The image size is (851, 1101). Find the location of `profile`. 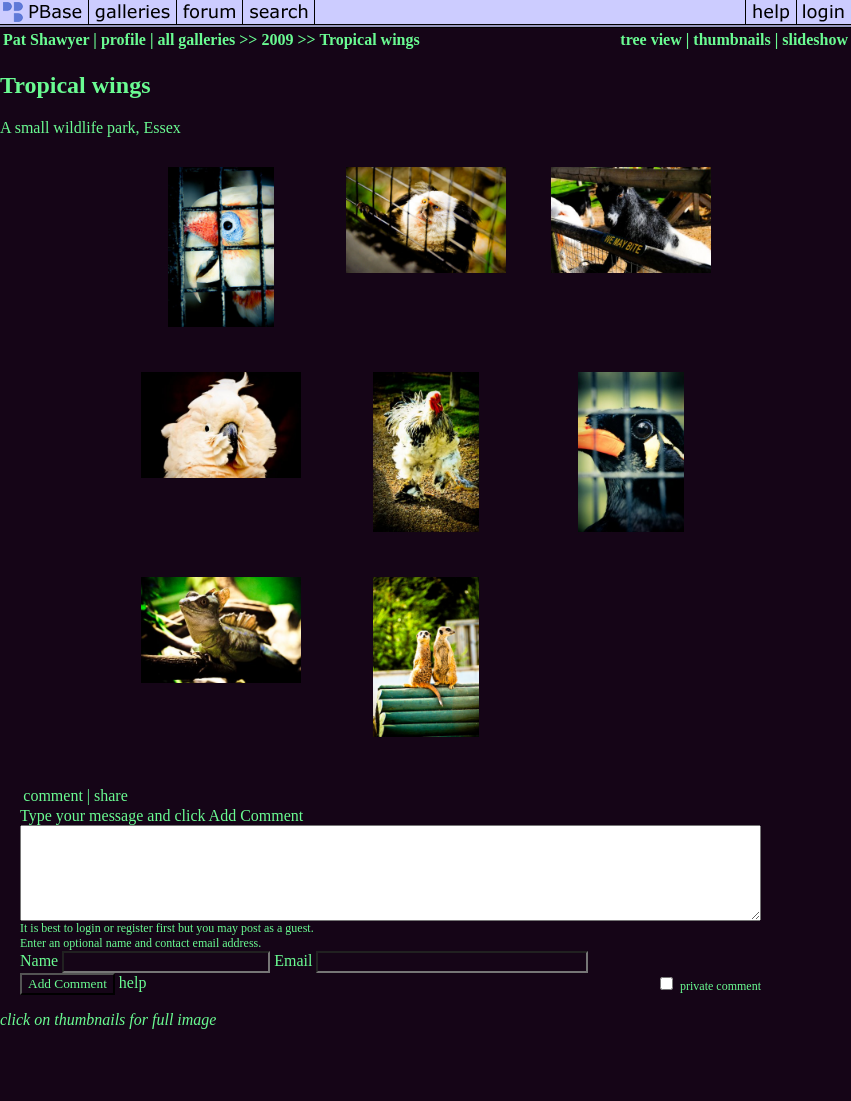

profile is located at coordinates (123, 39).